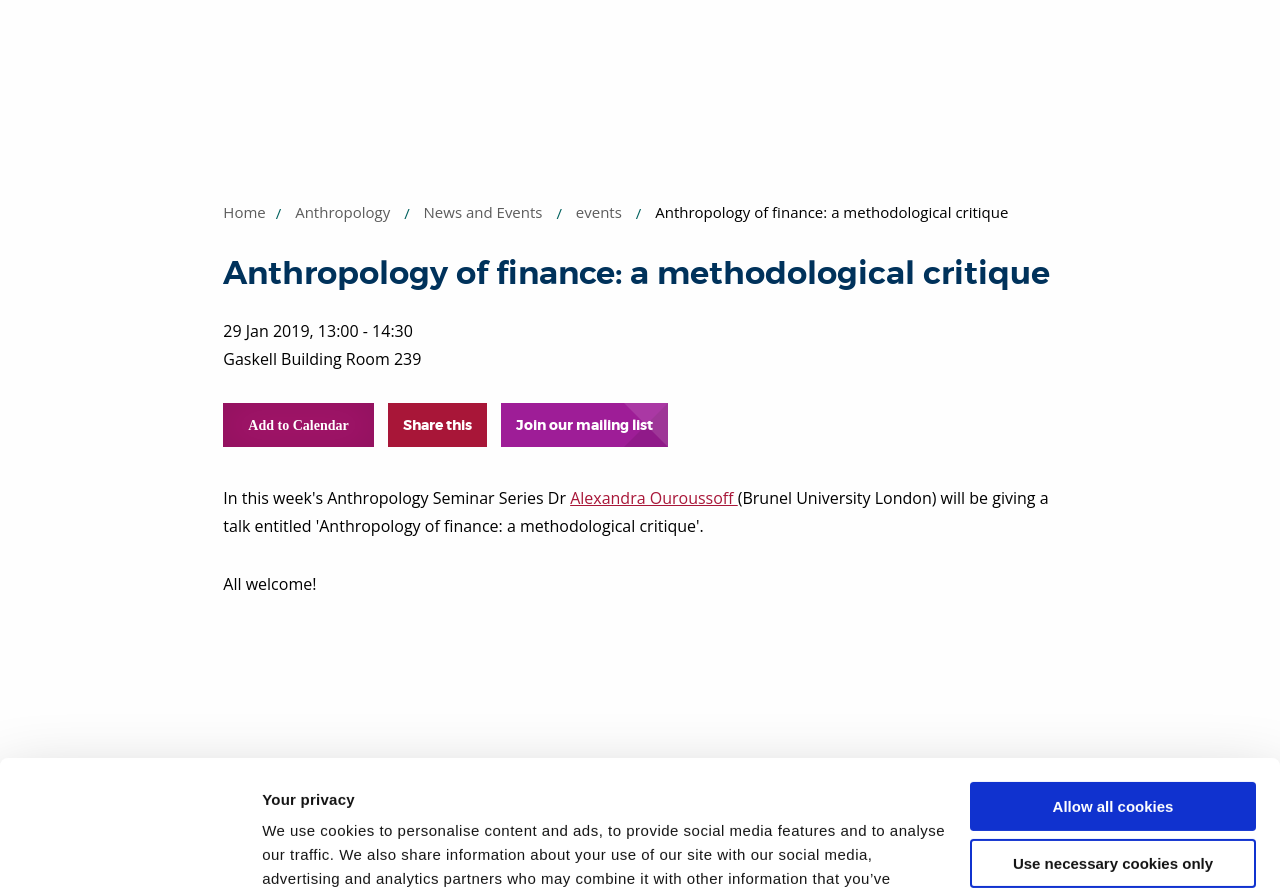 The height and width of the screenshot is (892, 1280). What do you see at coordinates (1113, 677) in the screenshot?
I see `Allow all cookies` at bounding box center [1113, 677].